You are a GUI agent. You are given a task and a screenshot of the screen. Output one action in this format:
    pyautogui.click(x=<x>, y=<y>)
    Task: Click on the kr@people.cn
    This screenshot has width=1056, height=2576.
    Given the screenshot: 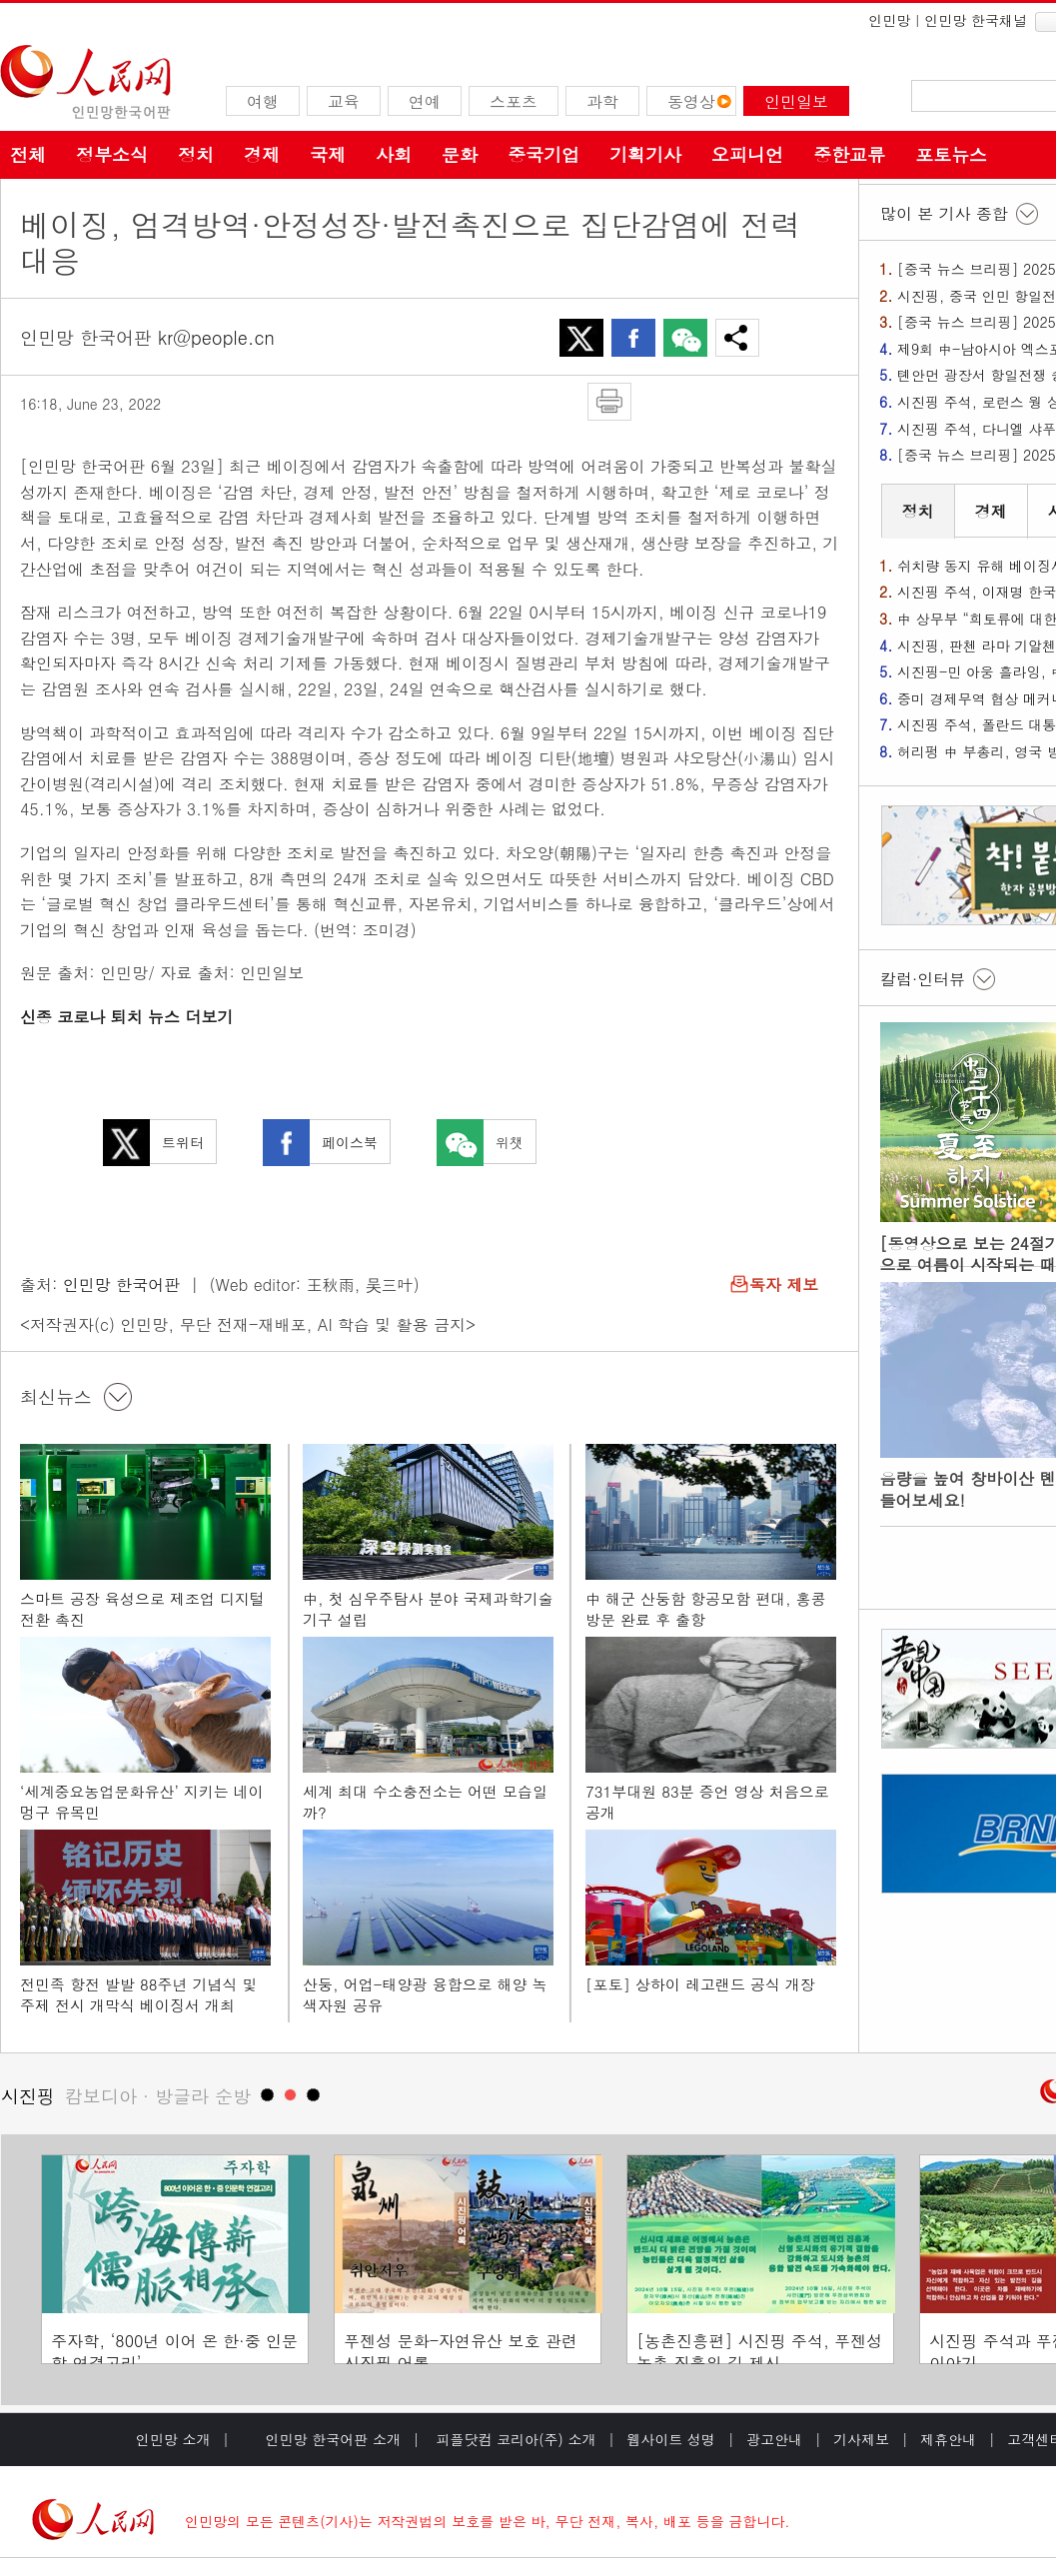 What is the action you would take?
    pyautogui.click(x=216, y=337)
    